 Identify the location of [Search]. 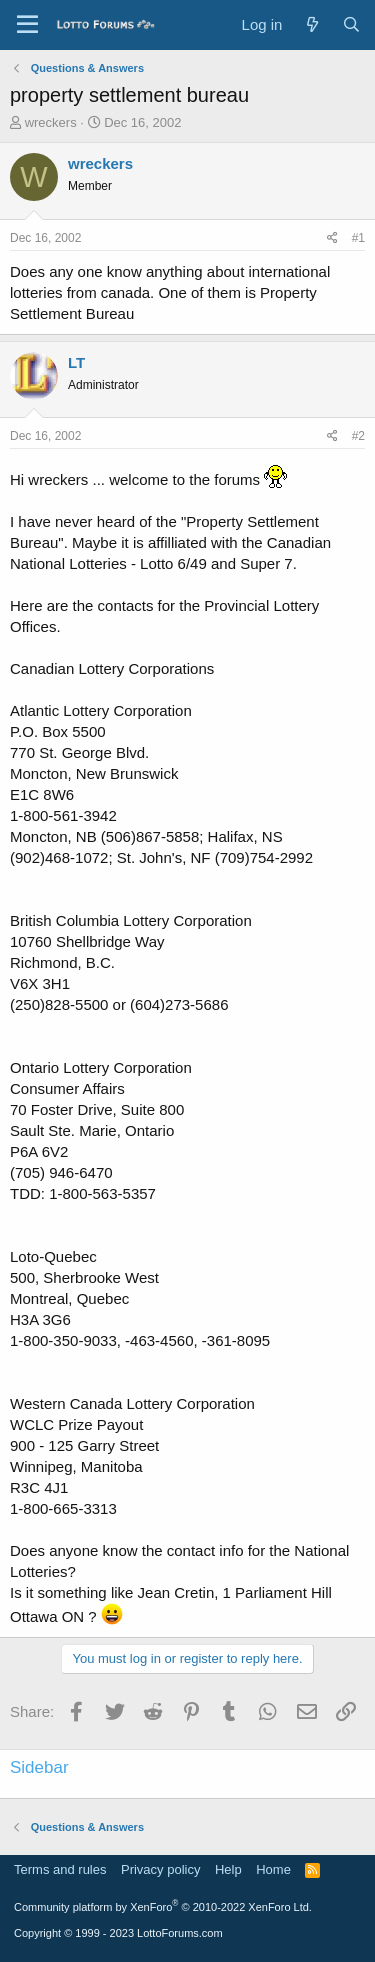
(351, 24).